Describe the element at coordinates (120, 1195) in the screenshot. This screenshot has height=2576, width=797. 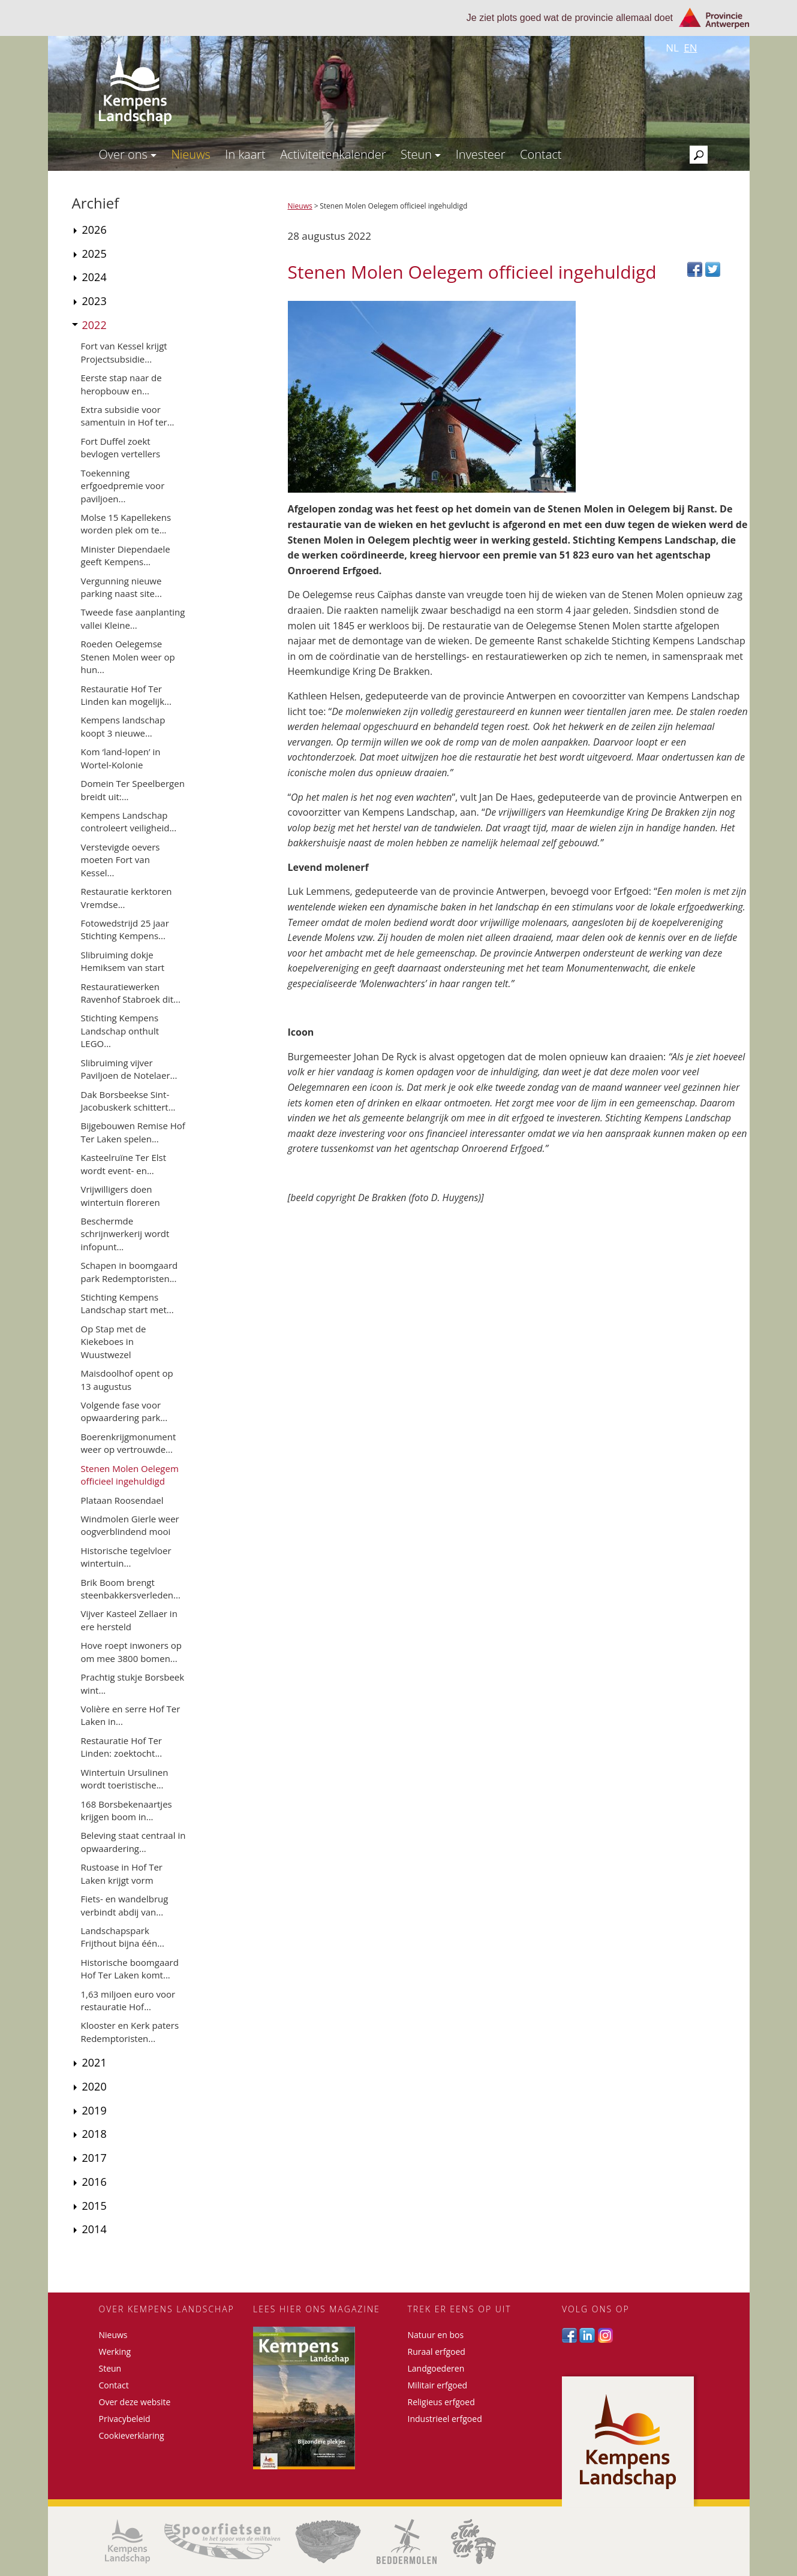
I see `Vrijwilligers doen wintertuin floreren` at that location.